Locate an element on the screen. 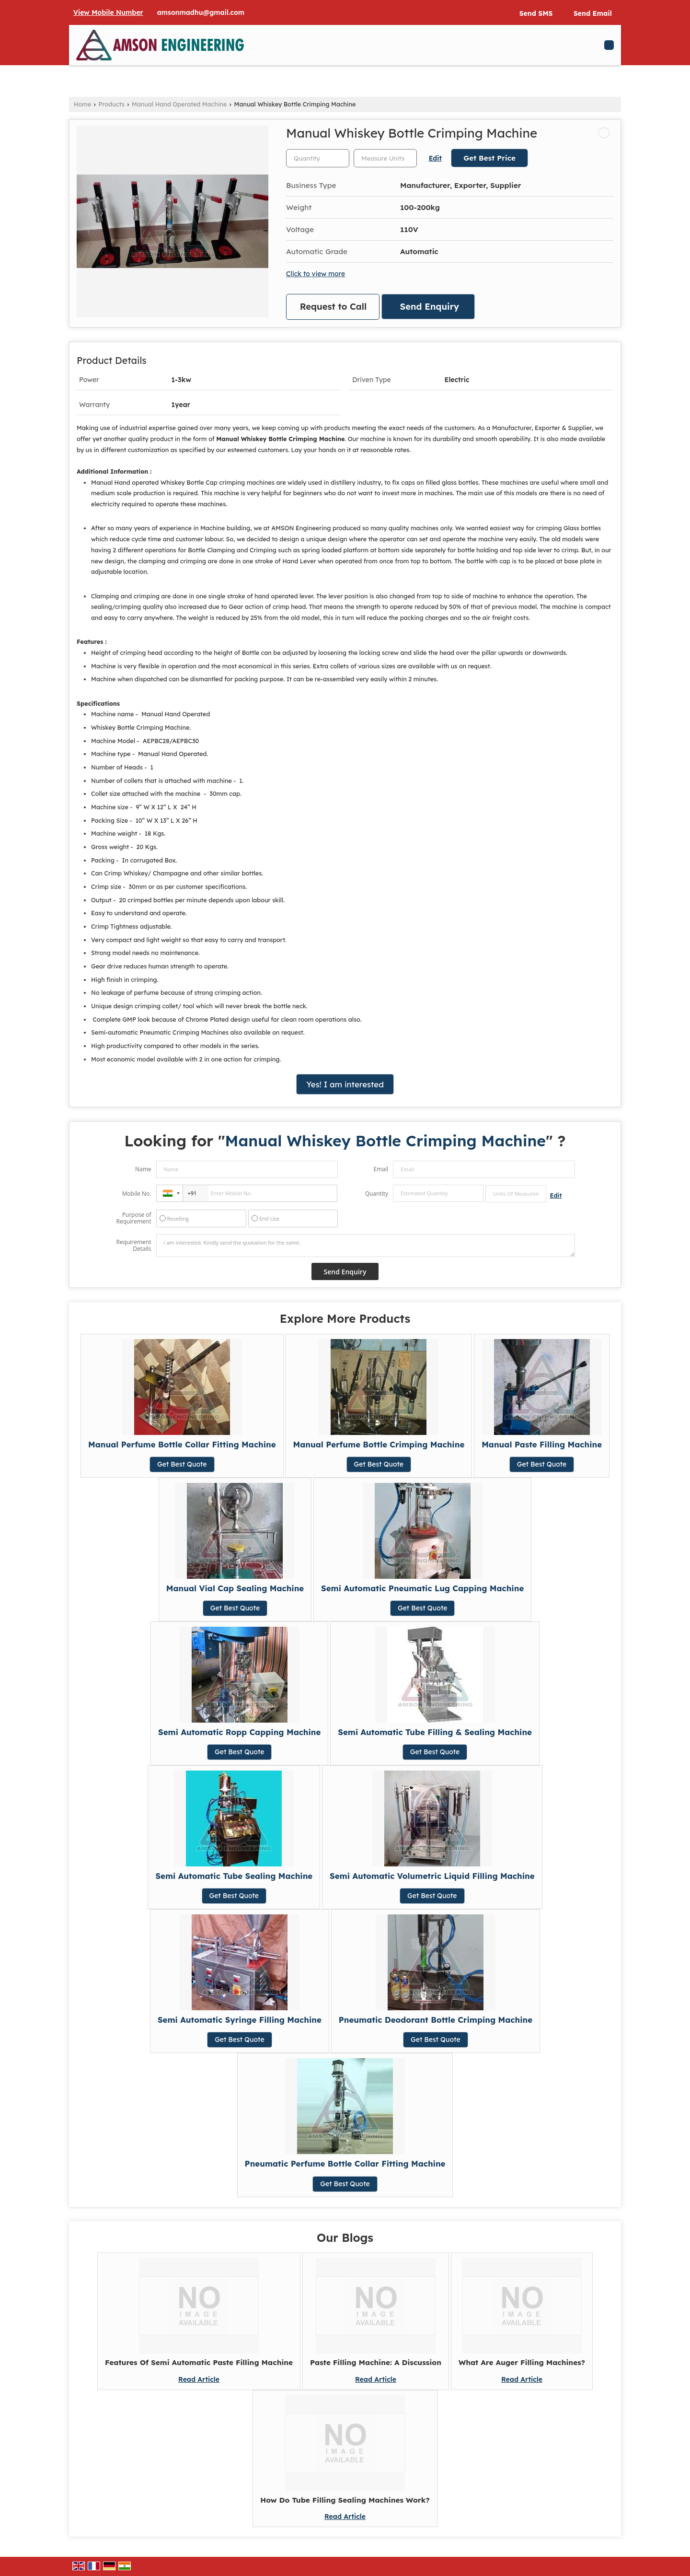  Semi Automatic Tube Sealing Machine is located at coordinates (233, 1876).